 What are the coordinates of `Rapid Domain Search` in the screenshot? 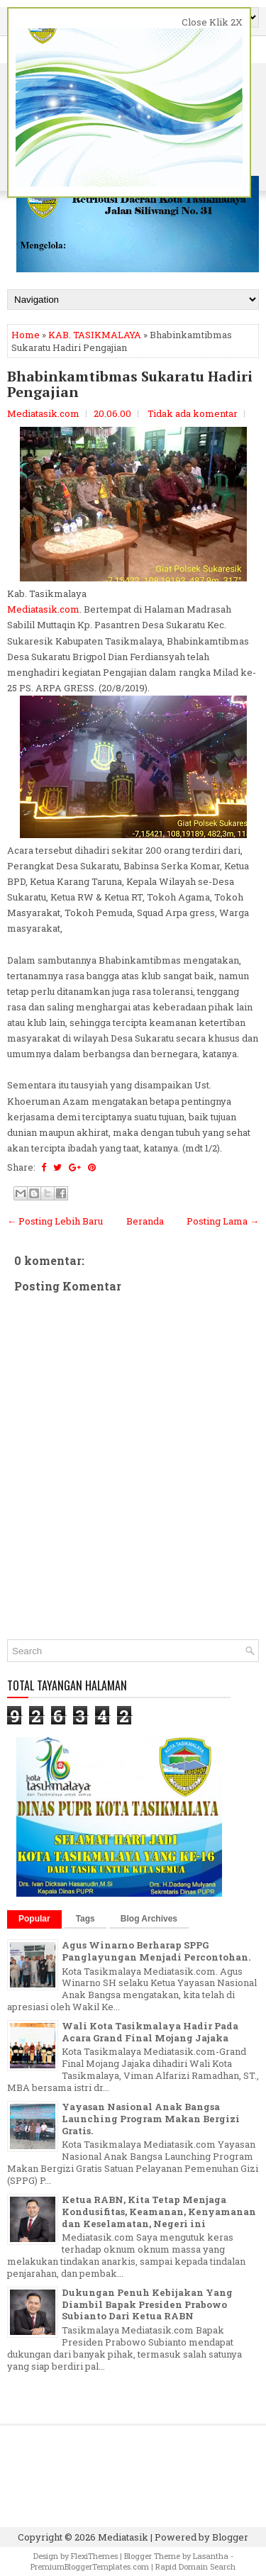 It's located at (195, 2566).